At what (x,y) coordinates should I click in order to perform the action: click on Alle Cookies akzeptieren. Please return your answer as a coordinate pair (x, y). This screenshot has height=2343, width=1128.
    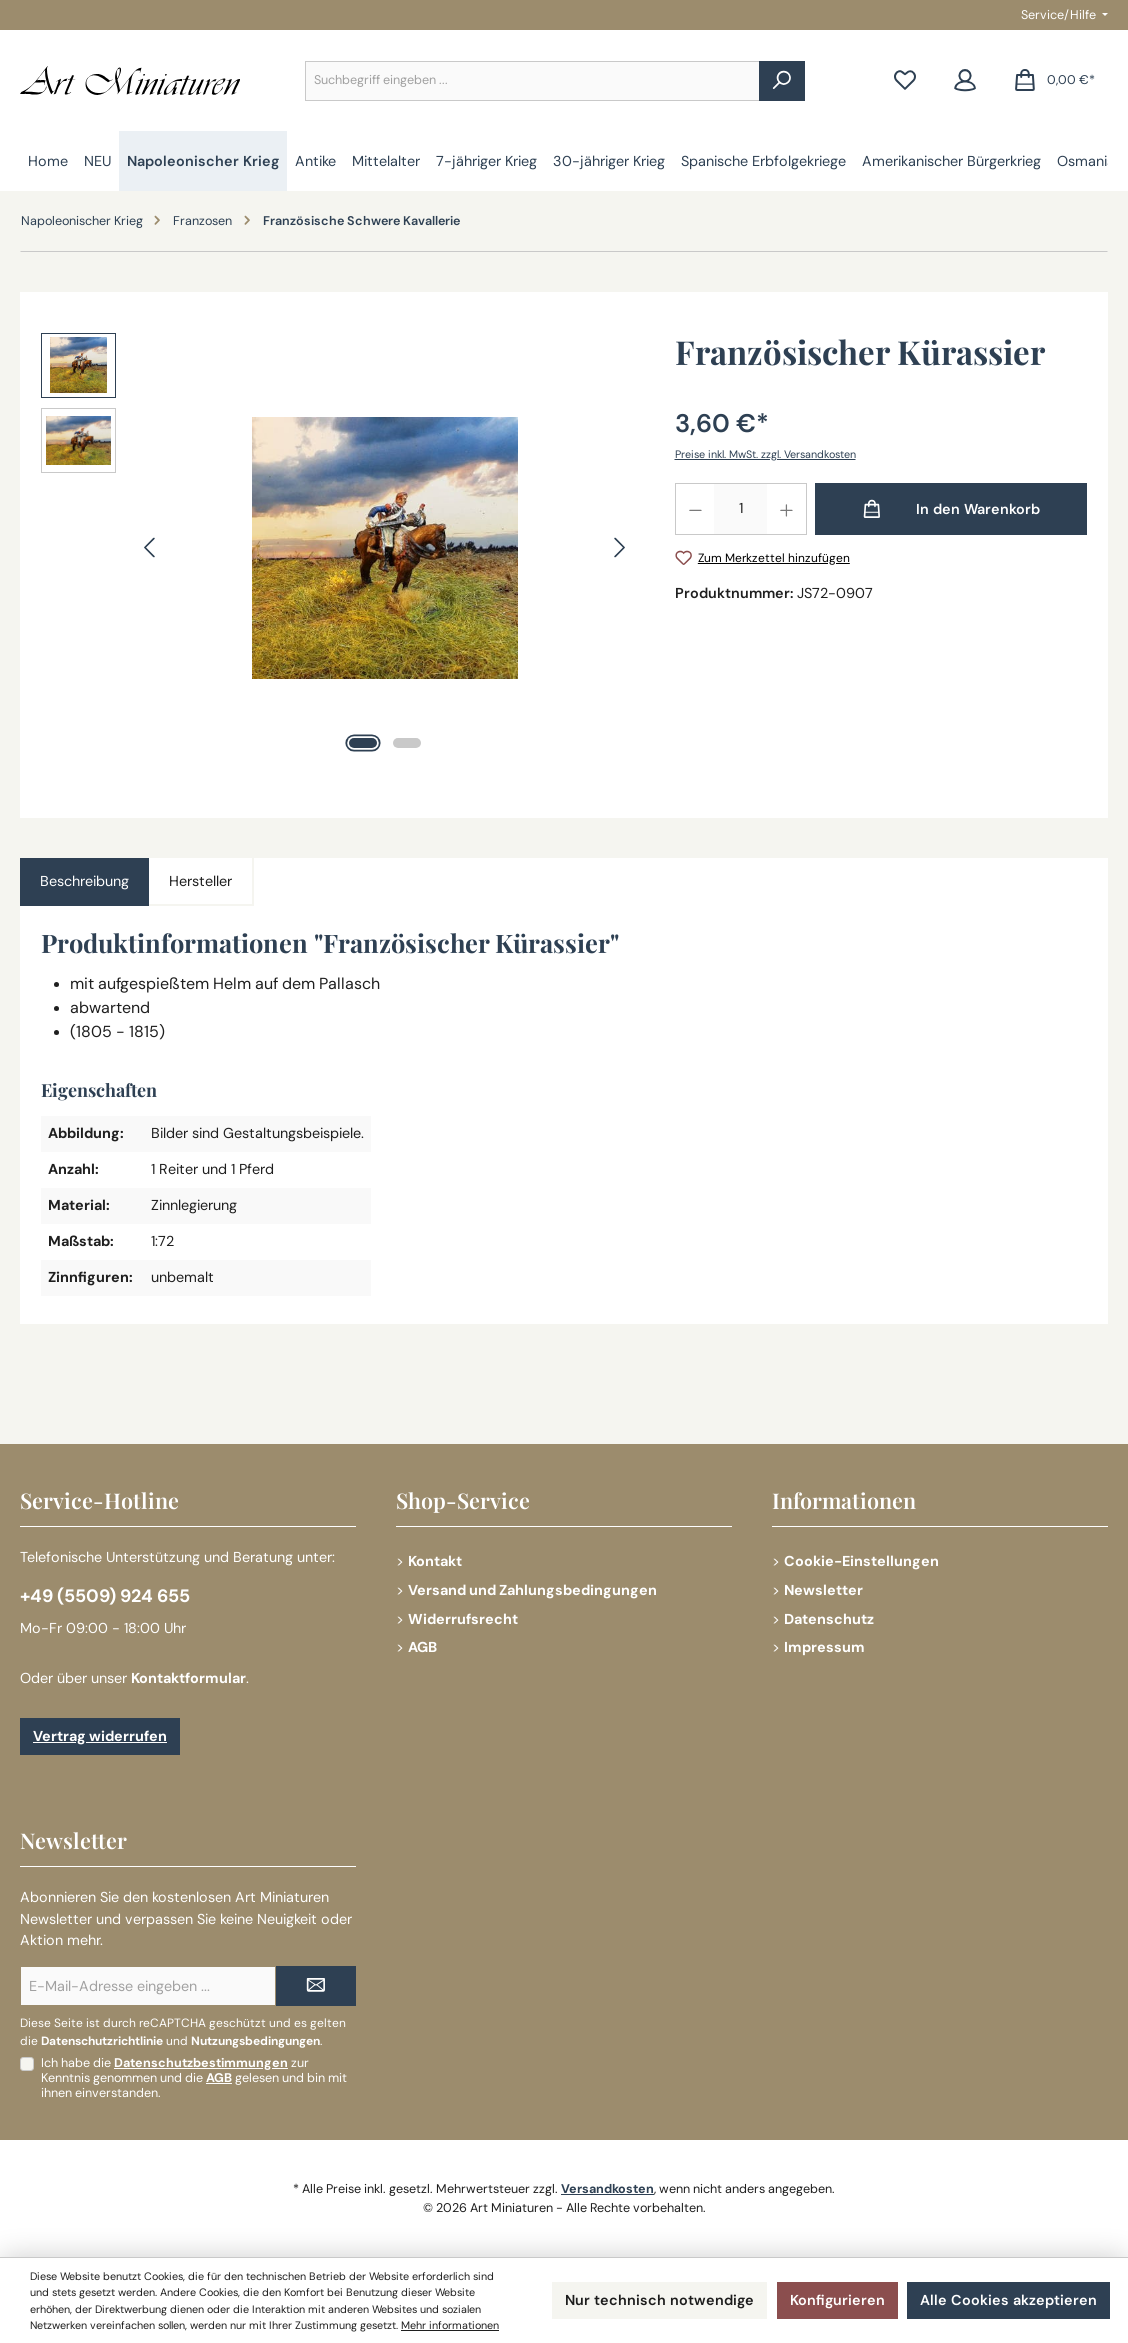
    Looking at the image, I should click on (1008, 2300).